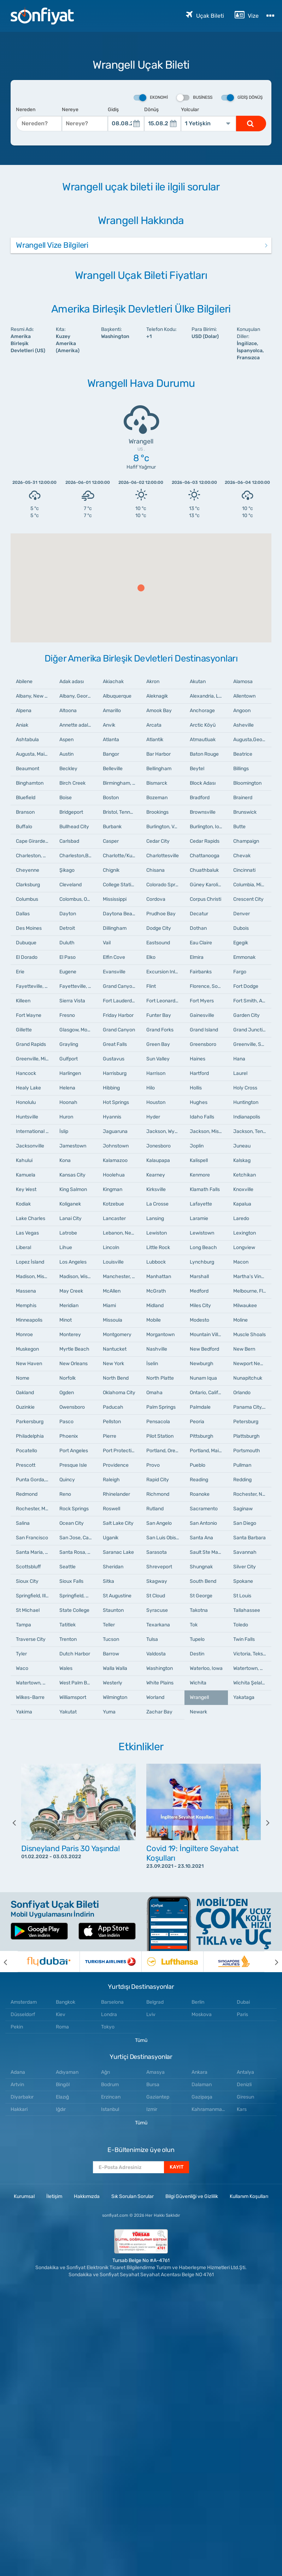 This screenshot has width=282, height=2576. I want to click on Augusta,Georgia, so click(252, 740).